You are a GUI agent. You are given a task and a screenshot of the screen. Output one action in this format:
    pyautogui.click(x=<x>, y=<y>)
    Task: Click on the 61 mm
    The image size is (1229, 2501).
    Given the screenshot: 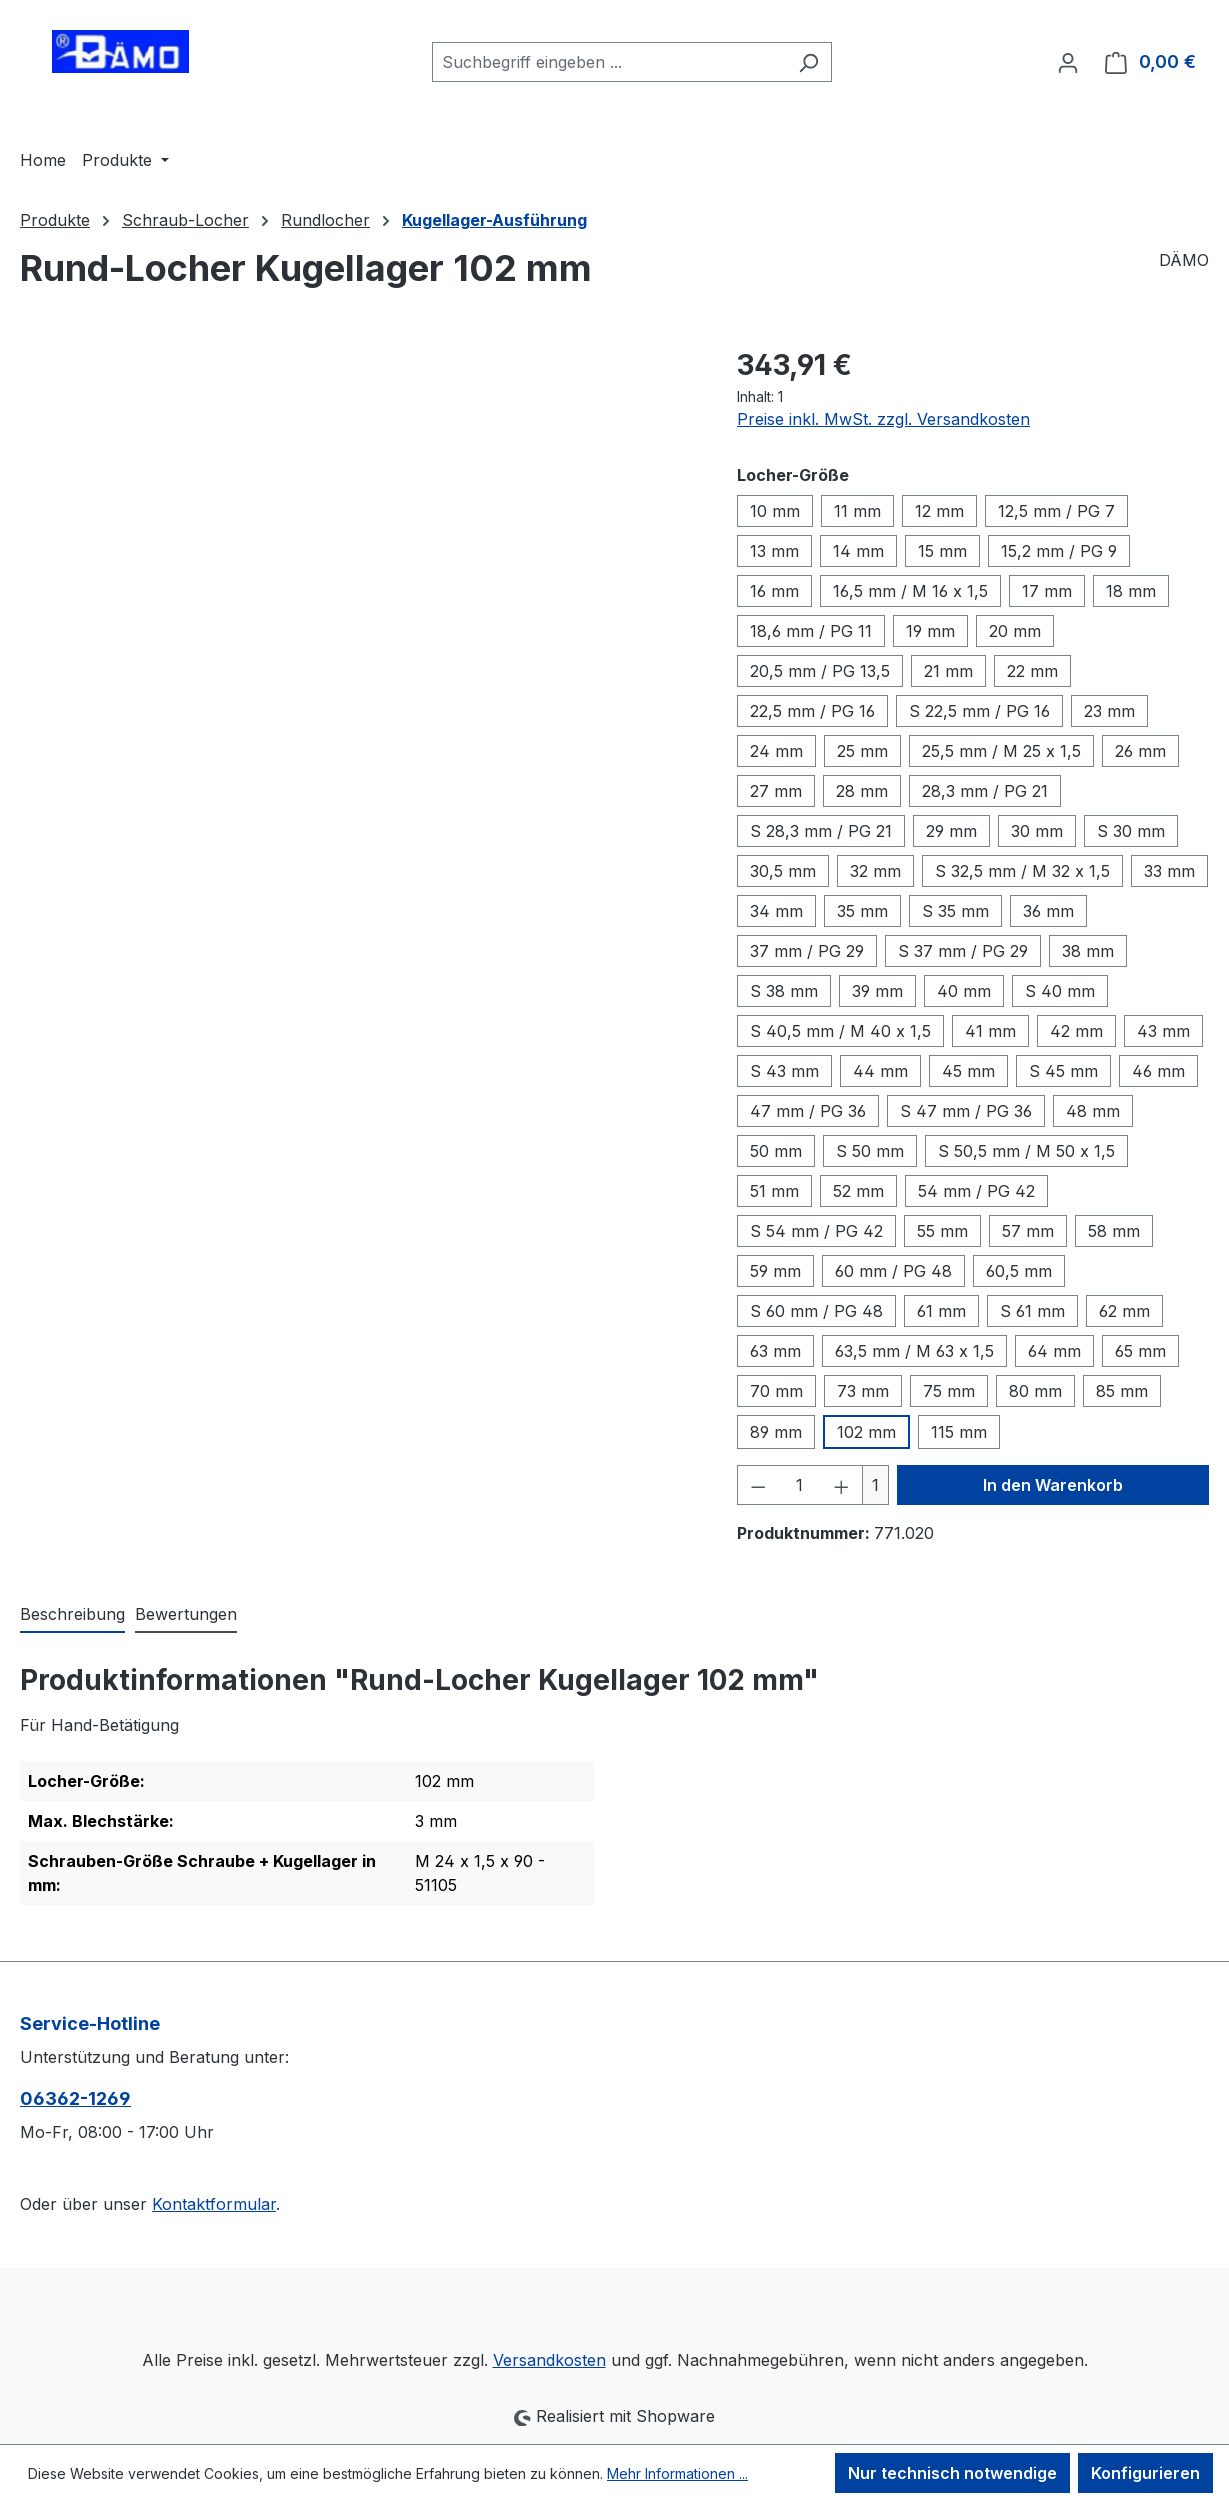 What is the action you would take?
    pyautogui.click(x=941, y=1311)
    